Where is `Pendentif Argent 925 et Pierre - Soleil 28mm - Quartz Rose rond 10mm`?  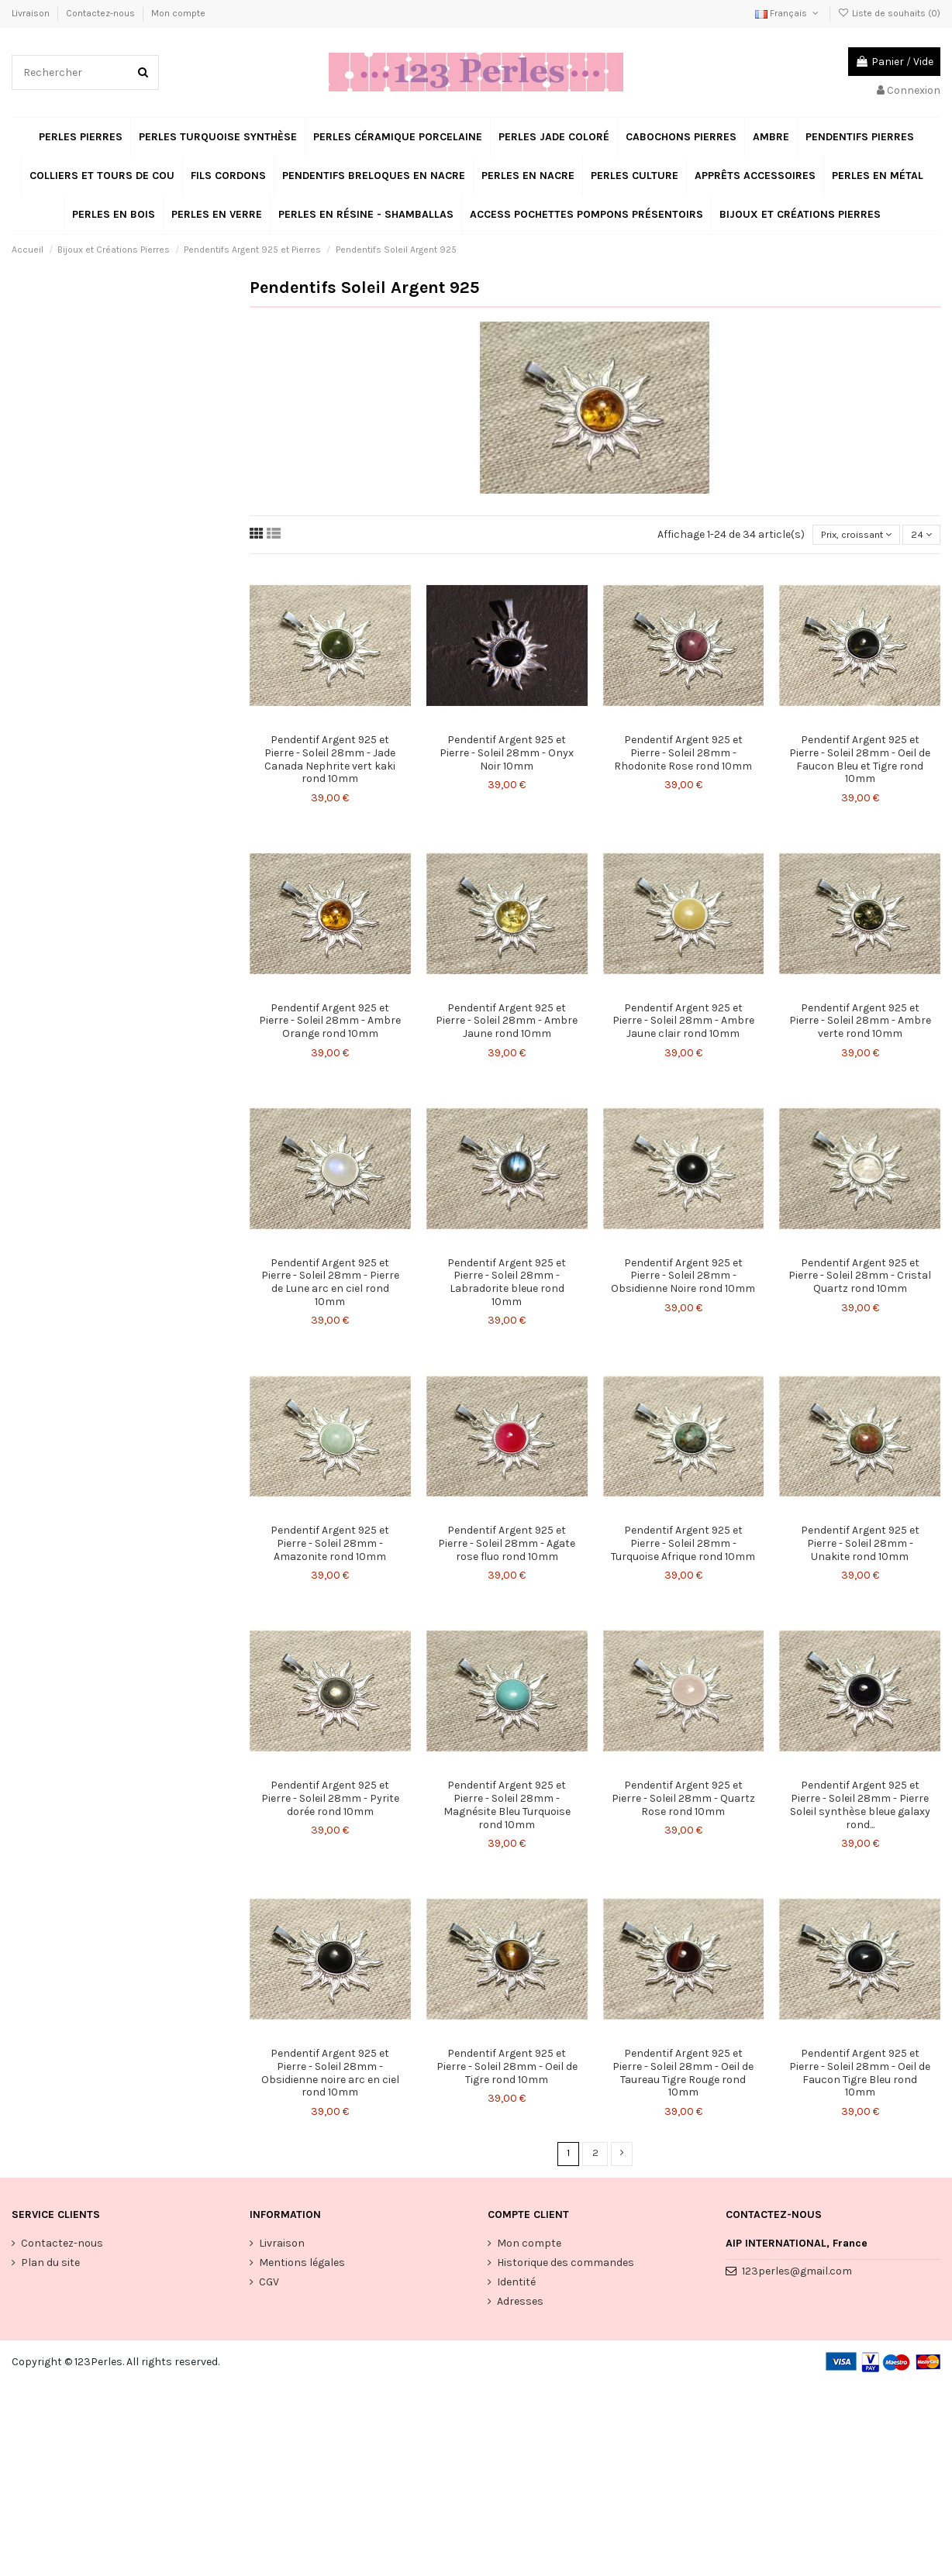 Pendentif Argent 925 et Pierre - Soleil 28mm - Quartz Rose rond 10mm is located at coordinates (683, 1800).